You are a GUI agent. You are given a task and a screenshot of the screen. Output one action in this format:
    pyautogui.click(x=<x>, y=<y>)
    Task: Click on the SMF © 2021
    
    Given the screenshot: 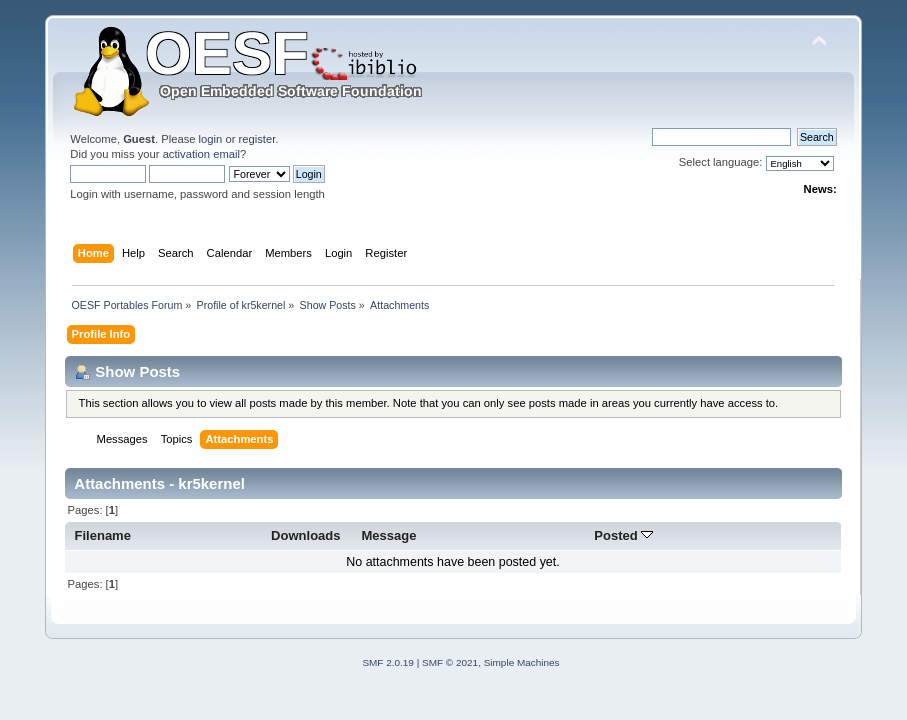 What is the action you would take?
    pyautogui.click(x=450, y=662)
    